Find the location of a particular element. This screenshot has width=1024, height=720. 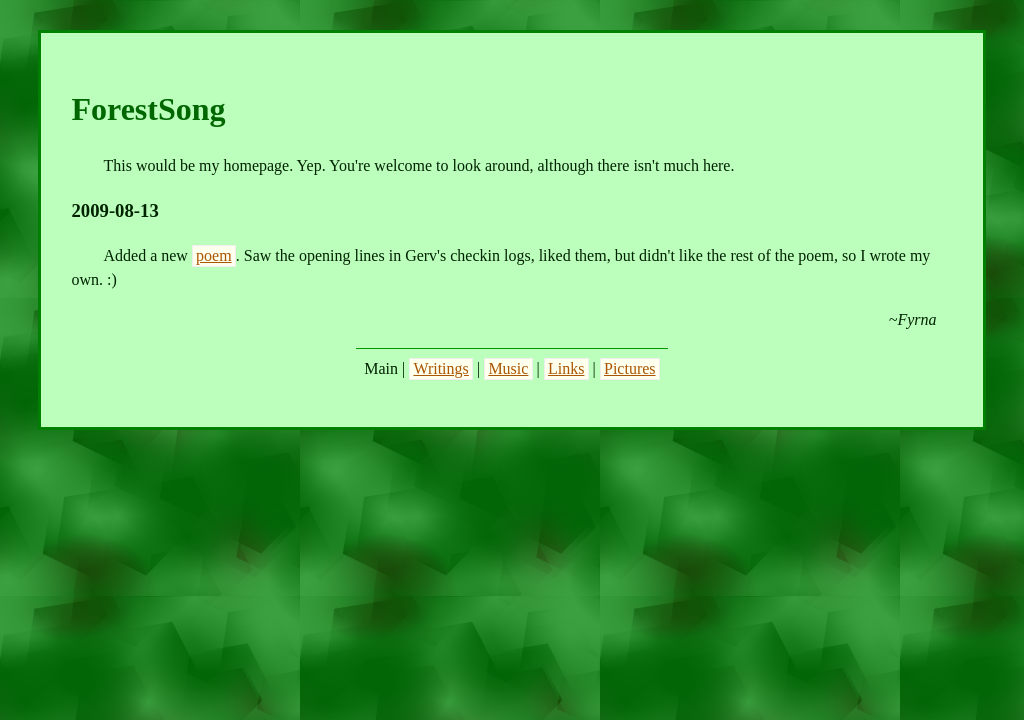

poem is located at coordinates (214, 255).